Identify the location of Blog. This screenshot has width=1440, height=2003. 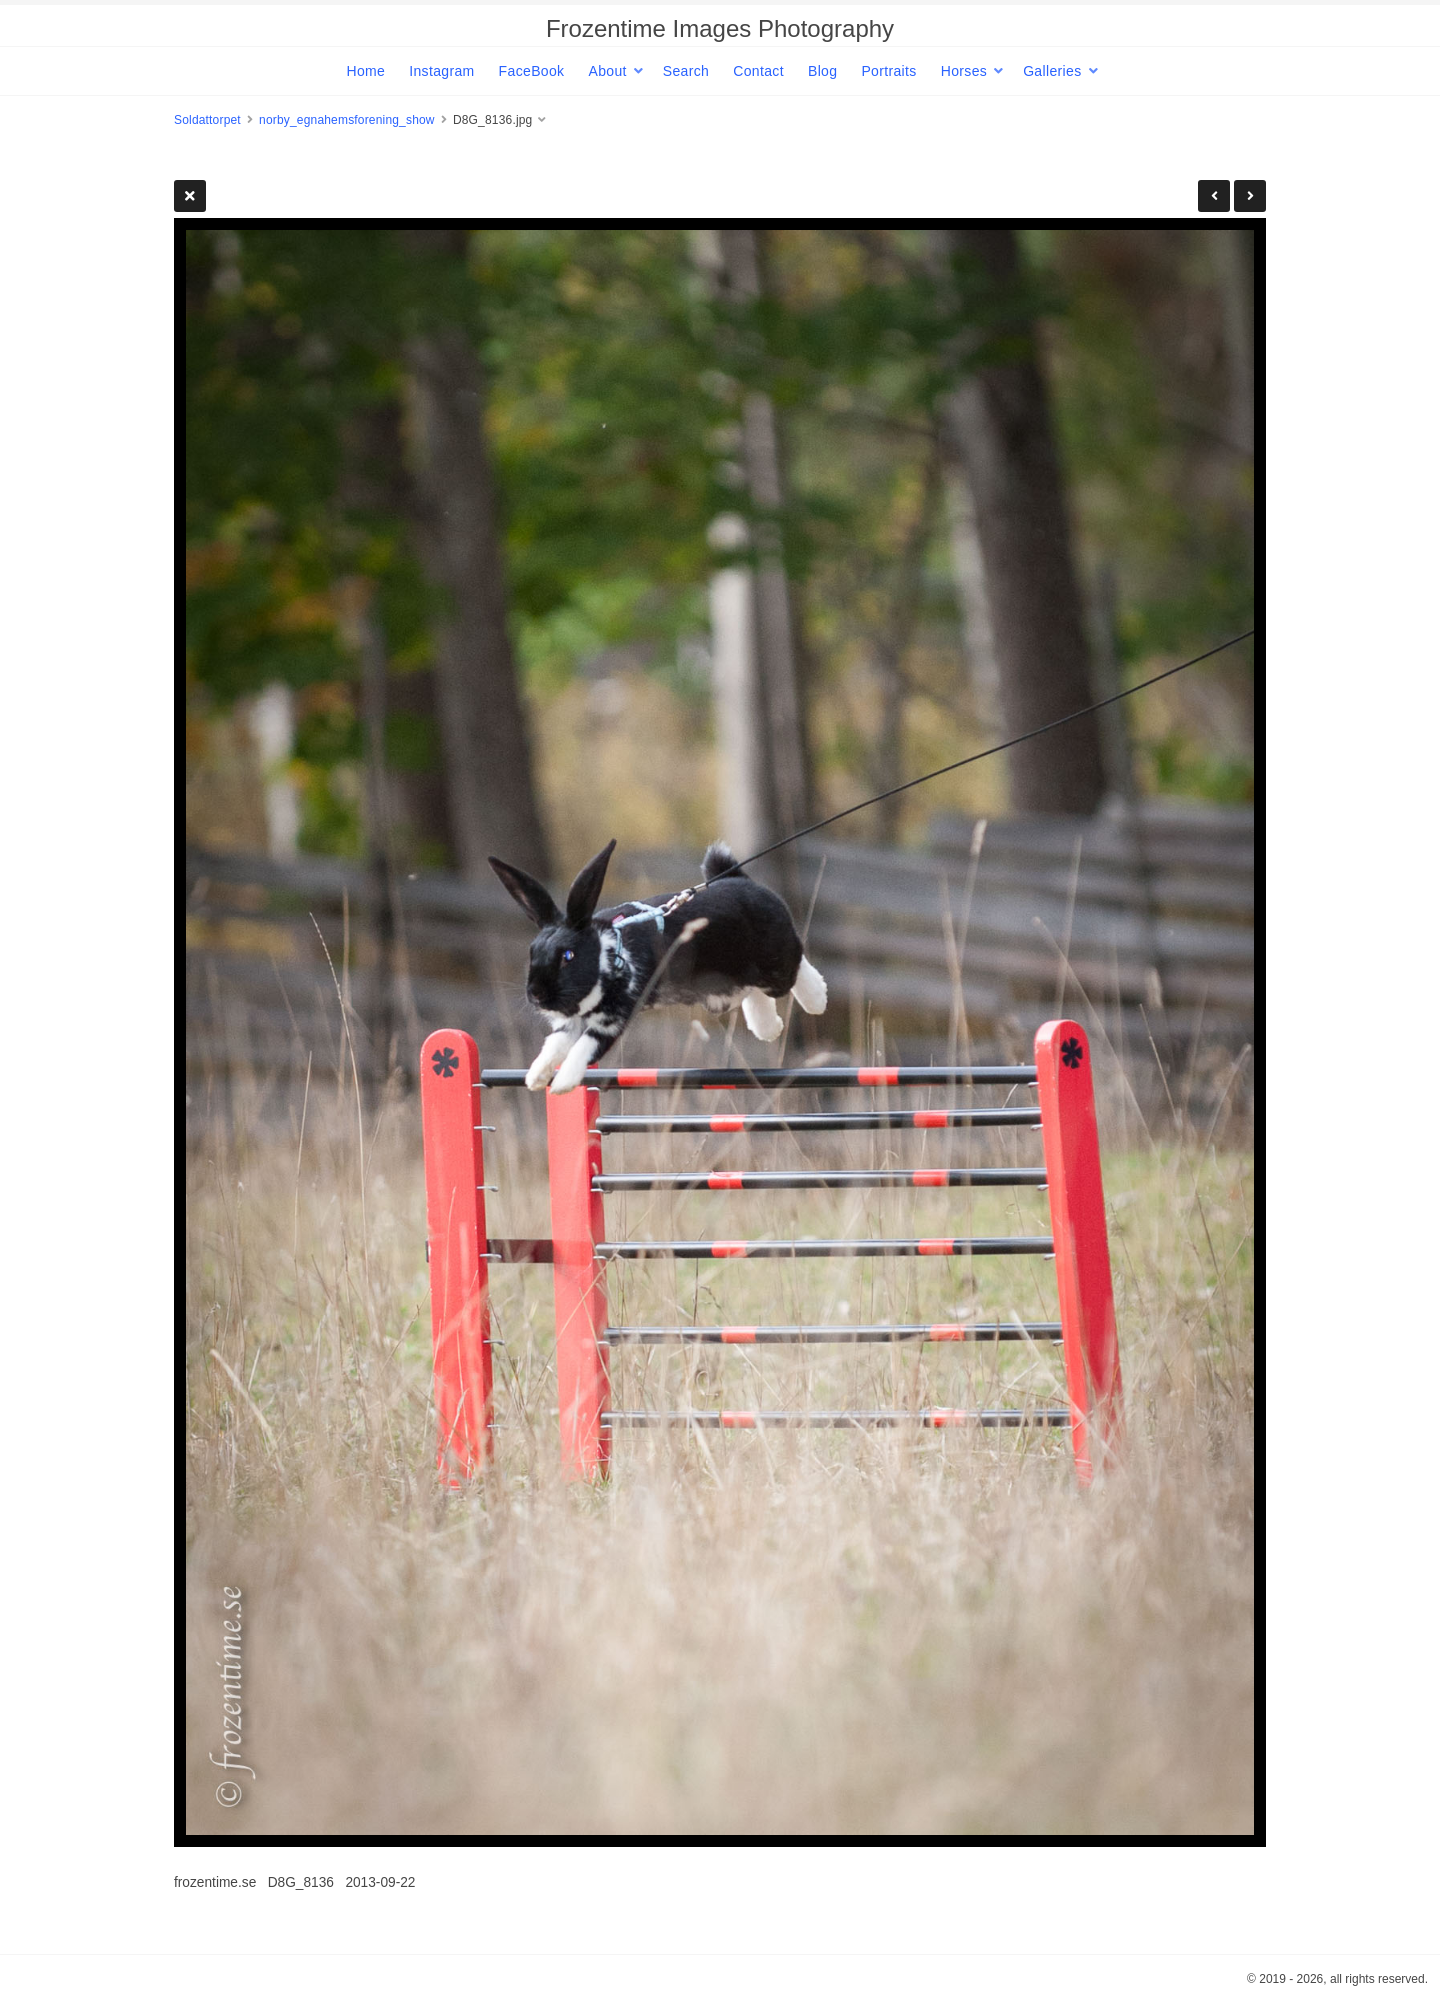
(822, 71).